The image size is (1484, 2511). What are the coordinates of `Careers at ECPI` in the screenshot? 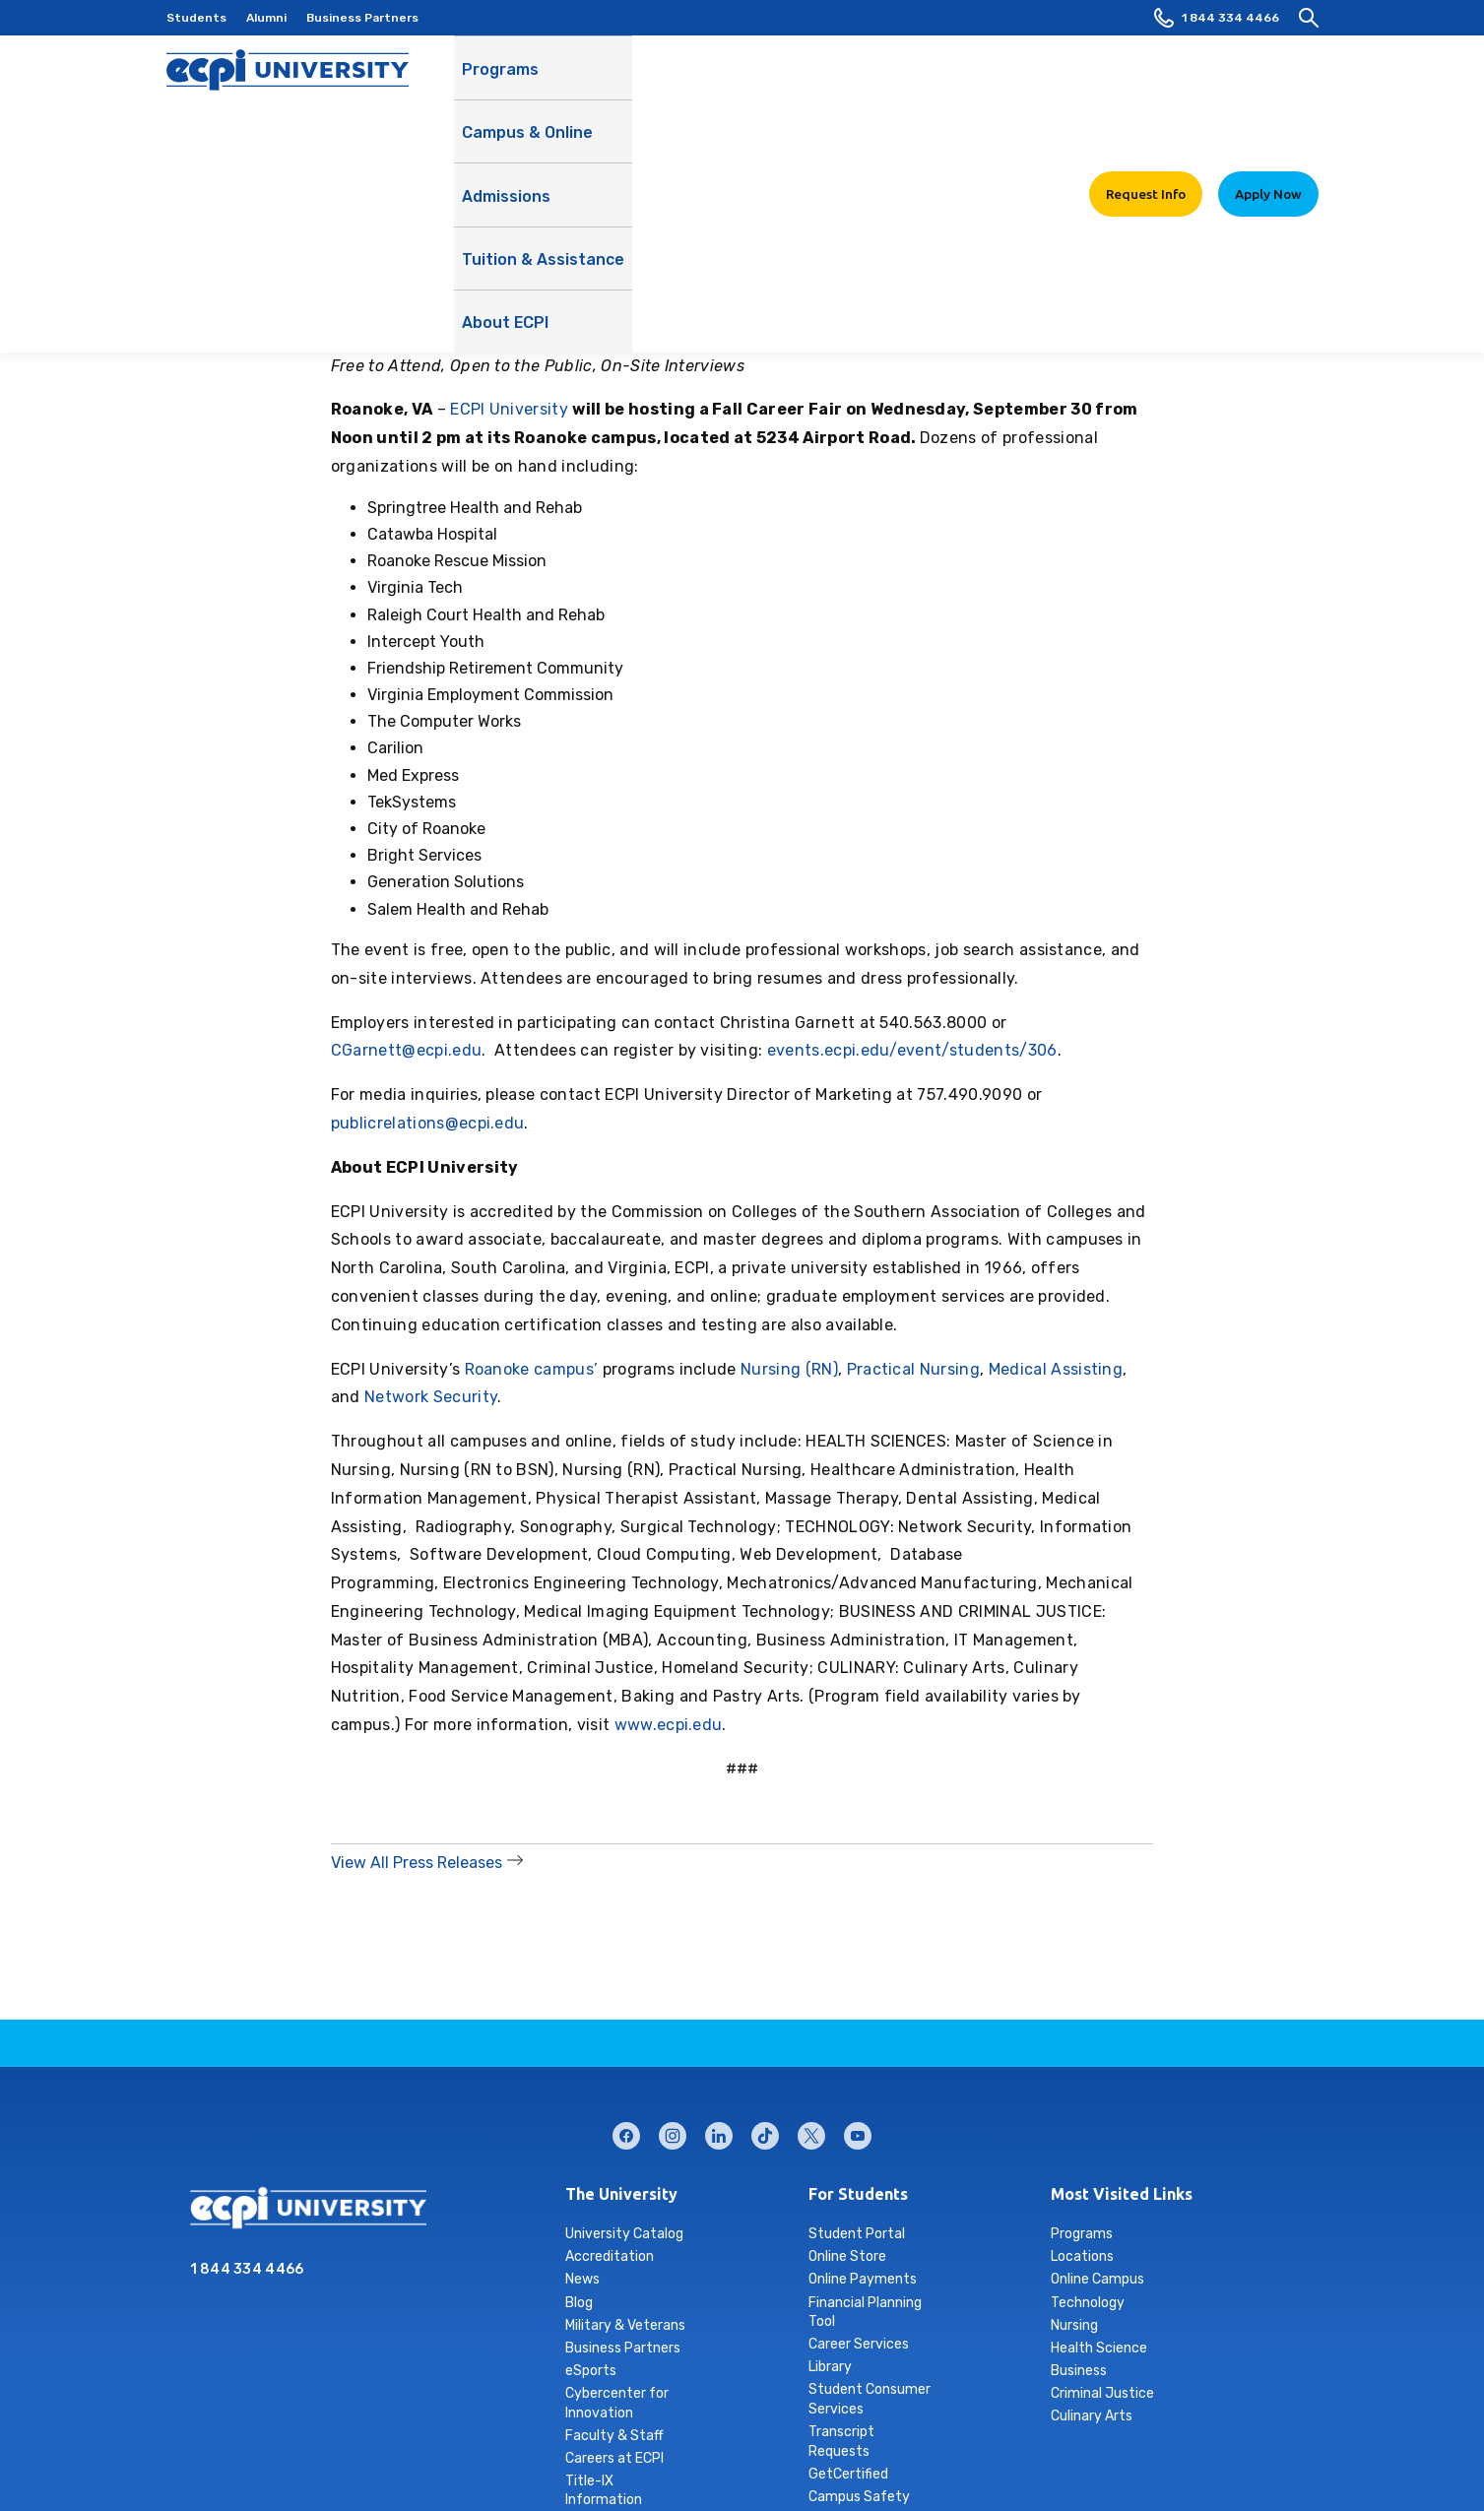 It's located at (614, 2458).